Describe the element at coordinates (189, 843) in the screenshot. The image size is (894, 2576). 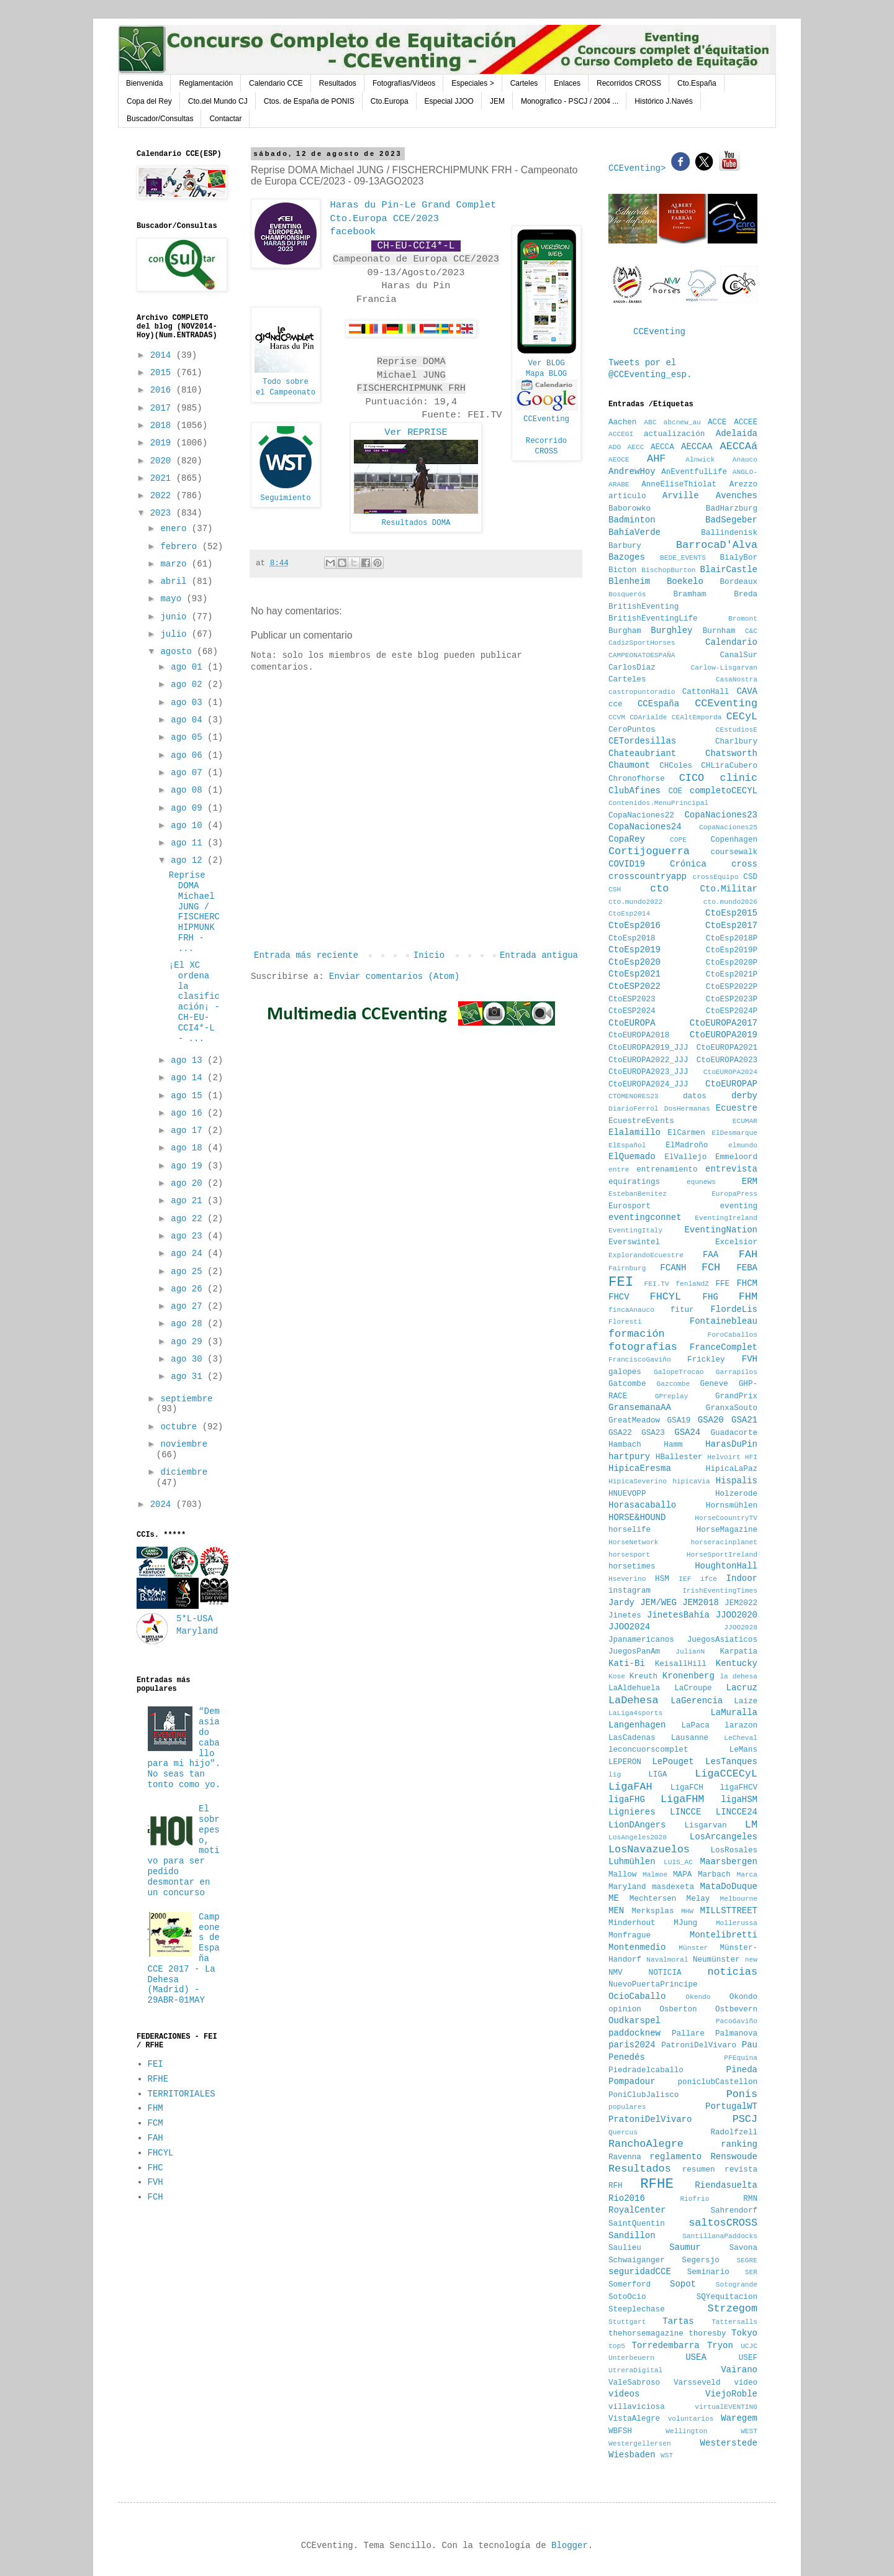
I see `ago 11` at that location.